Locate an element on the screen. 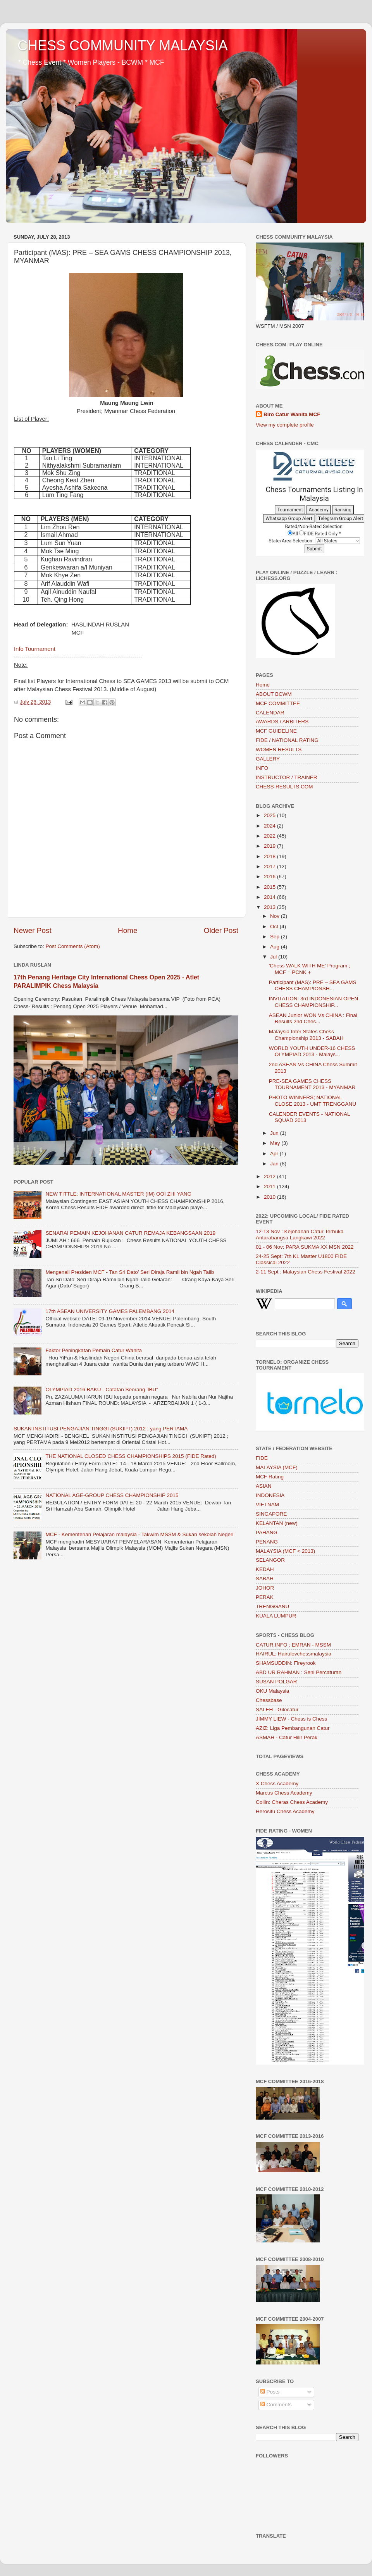 Image resolution: width=372 pixels, height=2576 pixels. FIDE is located at coordinates (262, 1458).